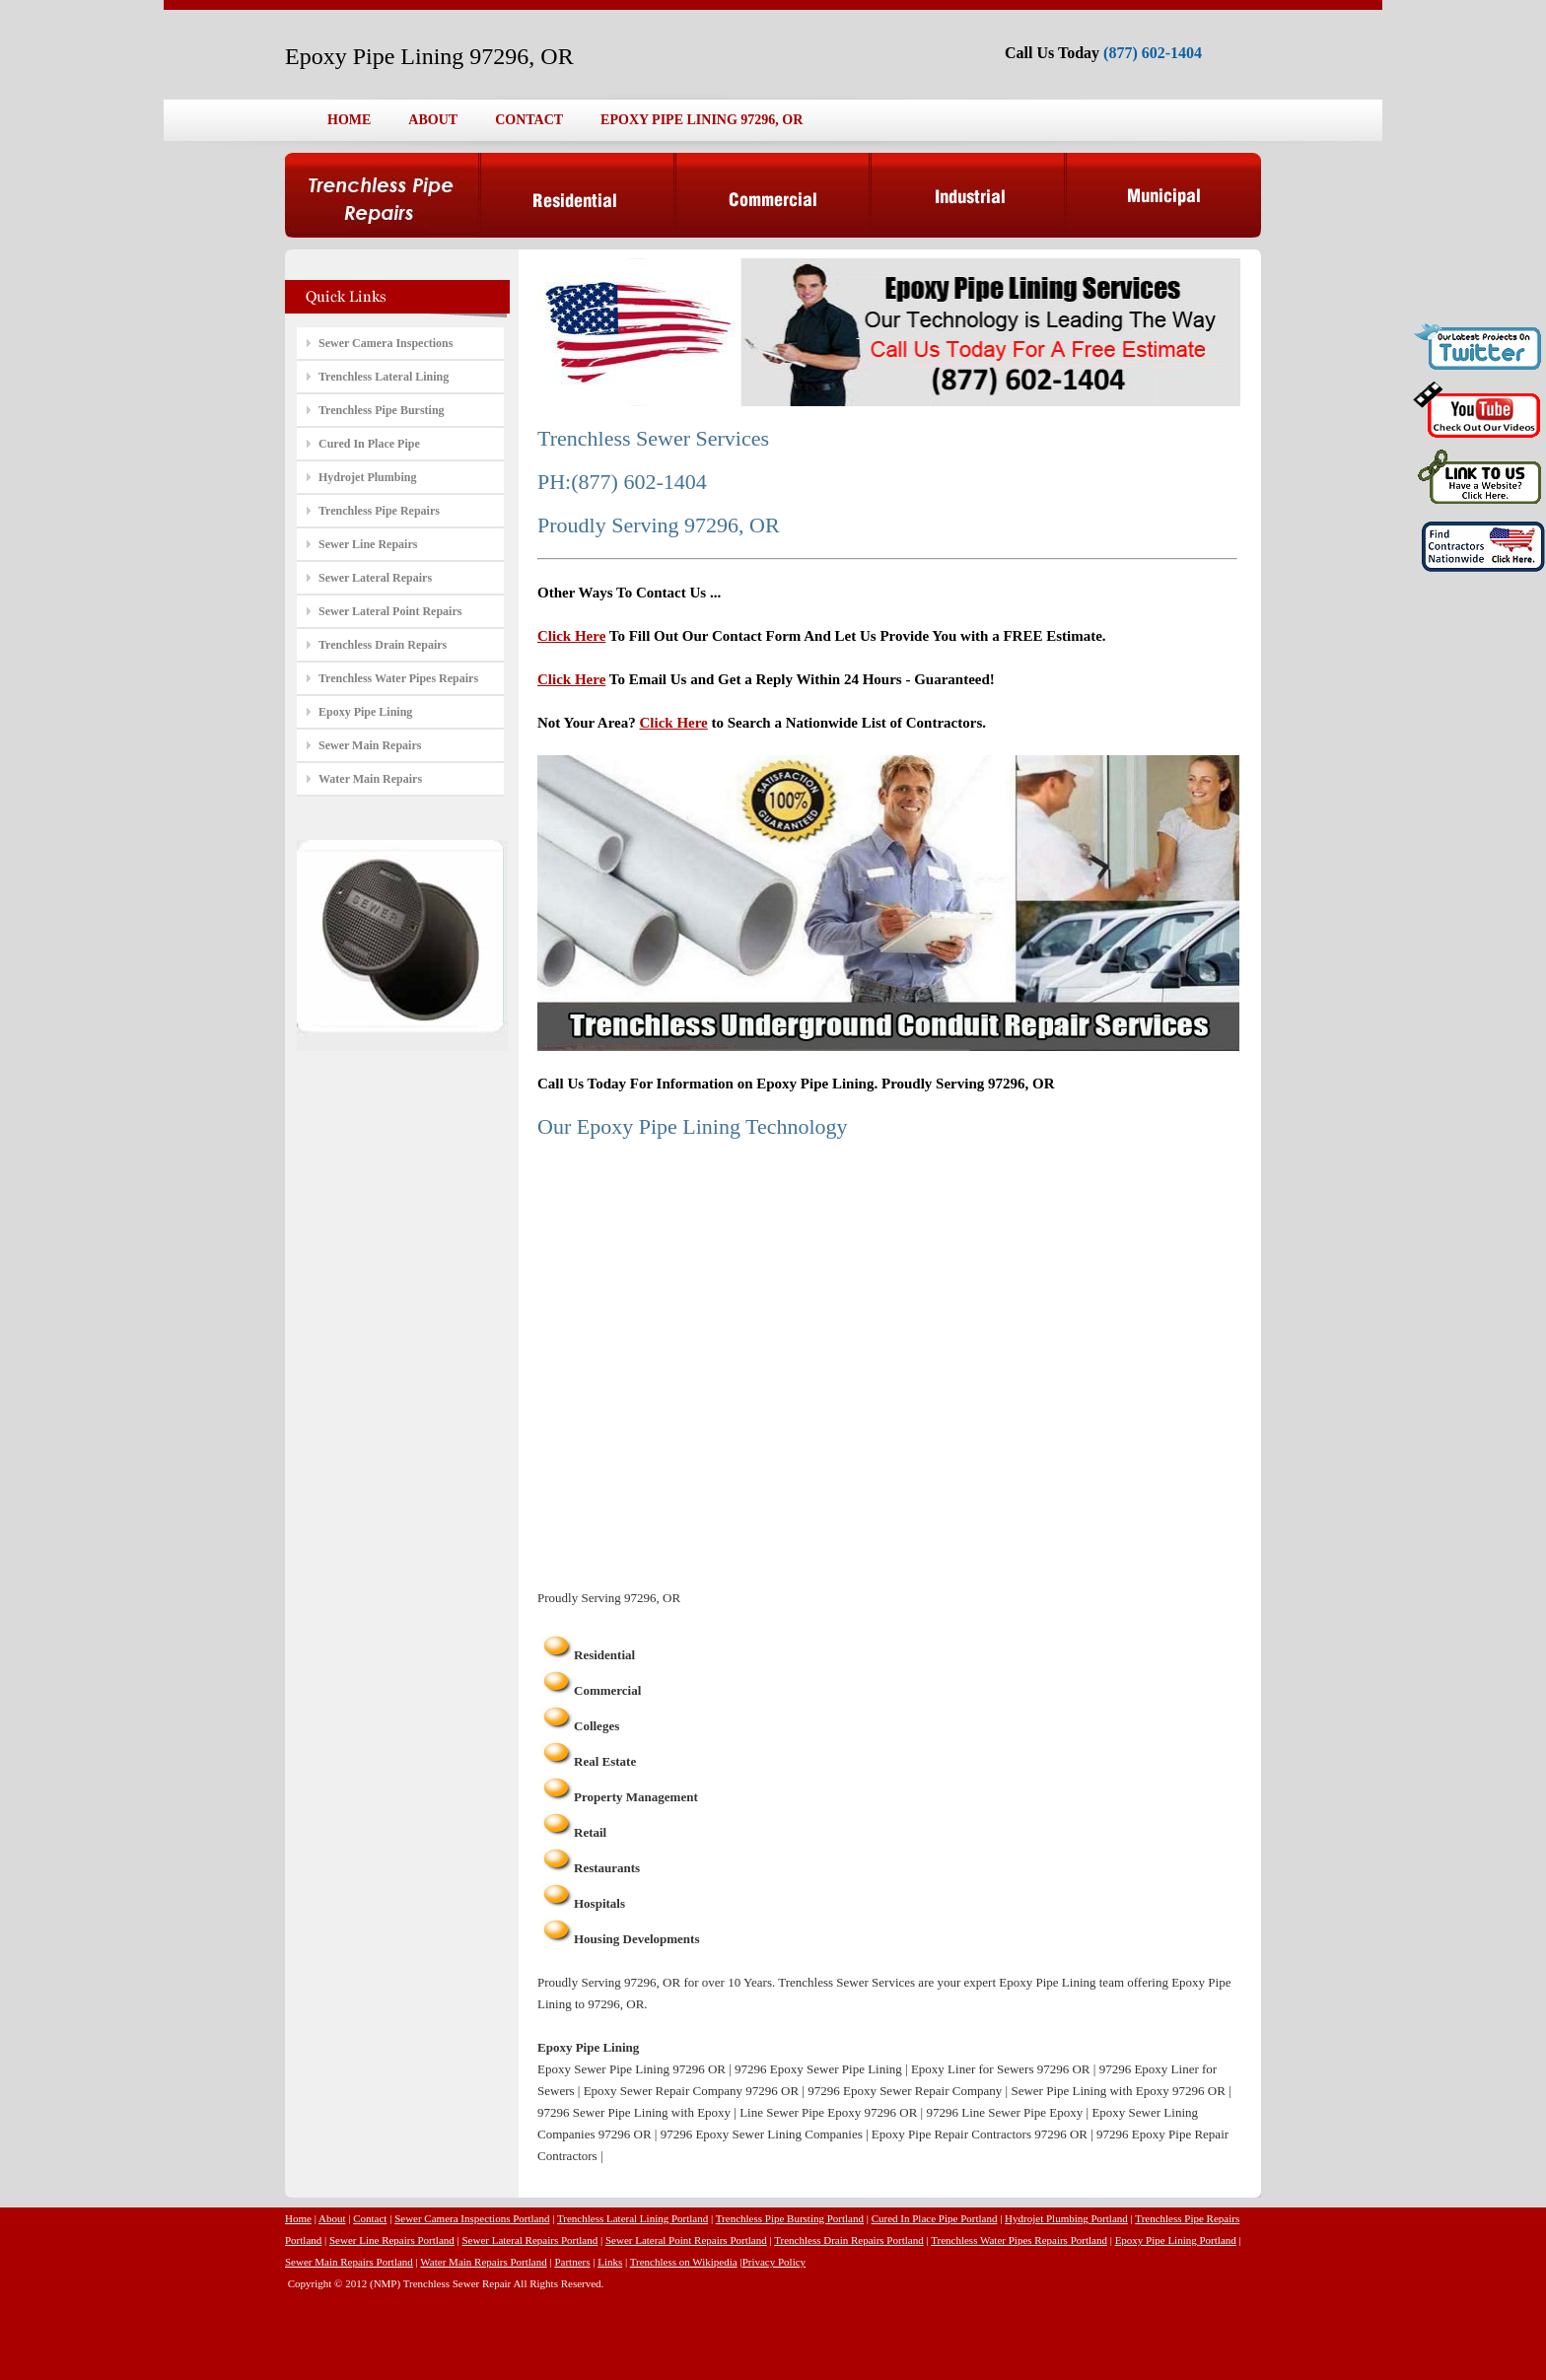  Describe the element at coordinates (349, 119) in the screenshot. I see `HOME` at that location.